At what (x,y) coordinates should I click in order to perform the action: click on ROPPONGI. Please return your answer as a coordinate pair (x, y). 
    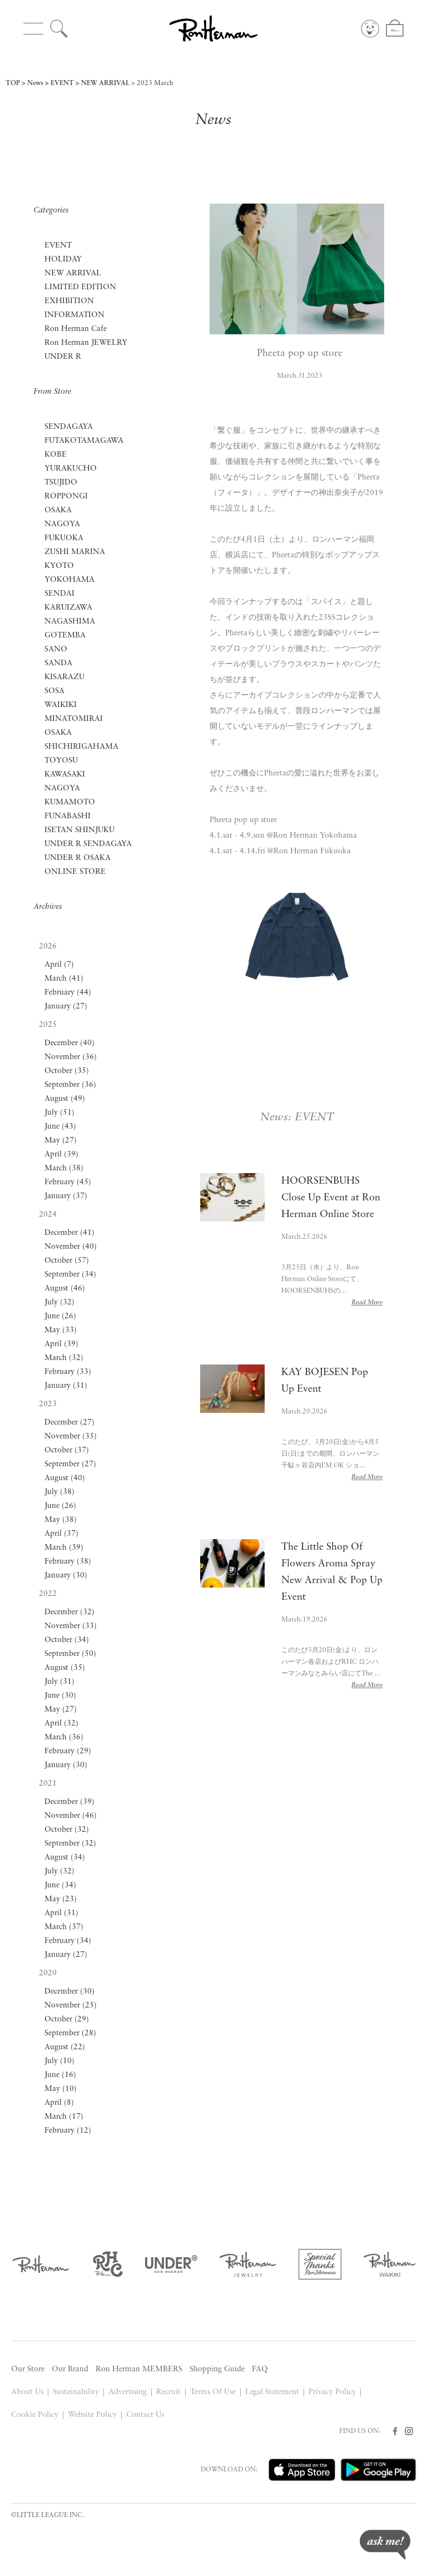
    Looking at the image, I should click on (66, 496).